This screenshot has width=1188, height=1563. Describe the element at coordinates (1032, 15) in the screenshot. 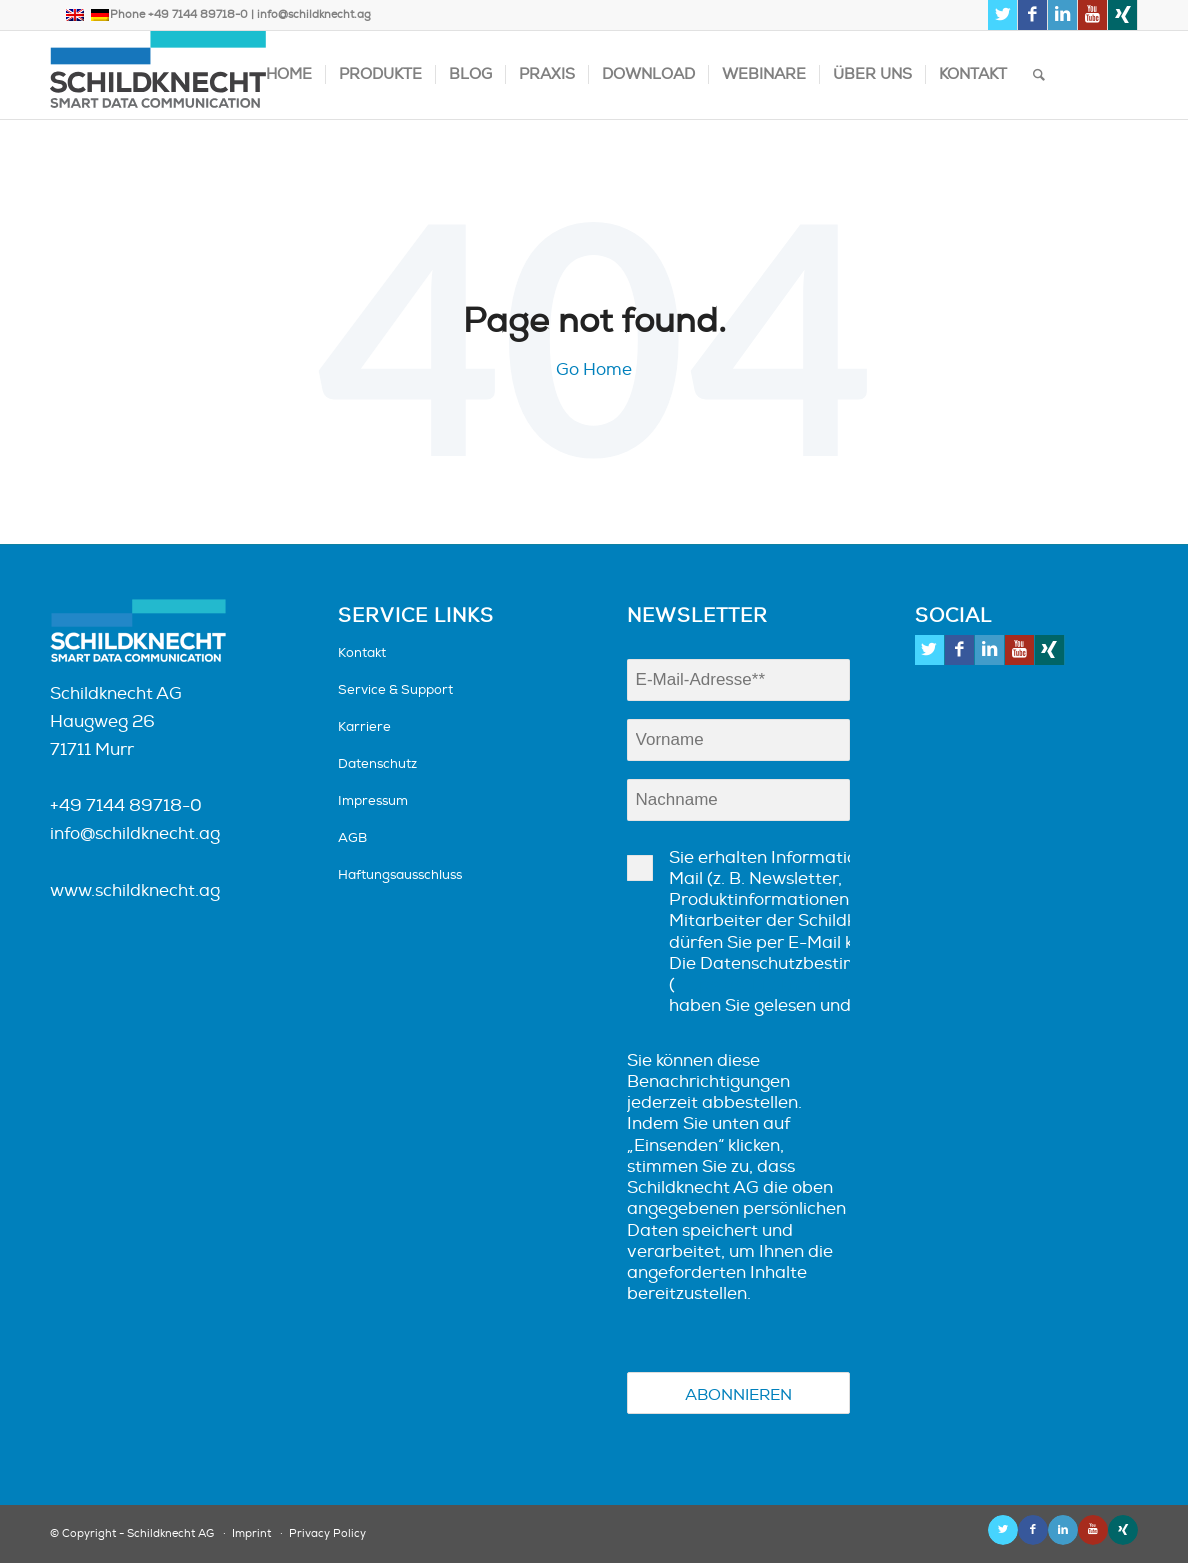

I see `[Link zu Facebook]` at that location.